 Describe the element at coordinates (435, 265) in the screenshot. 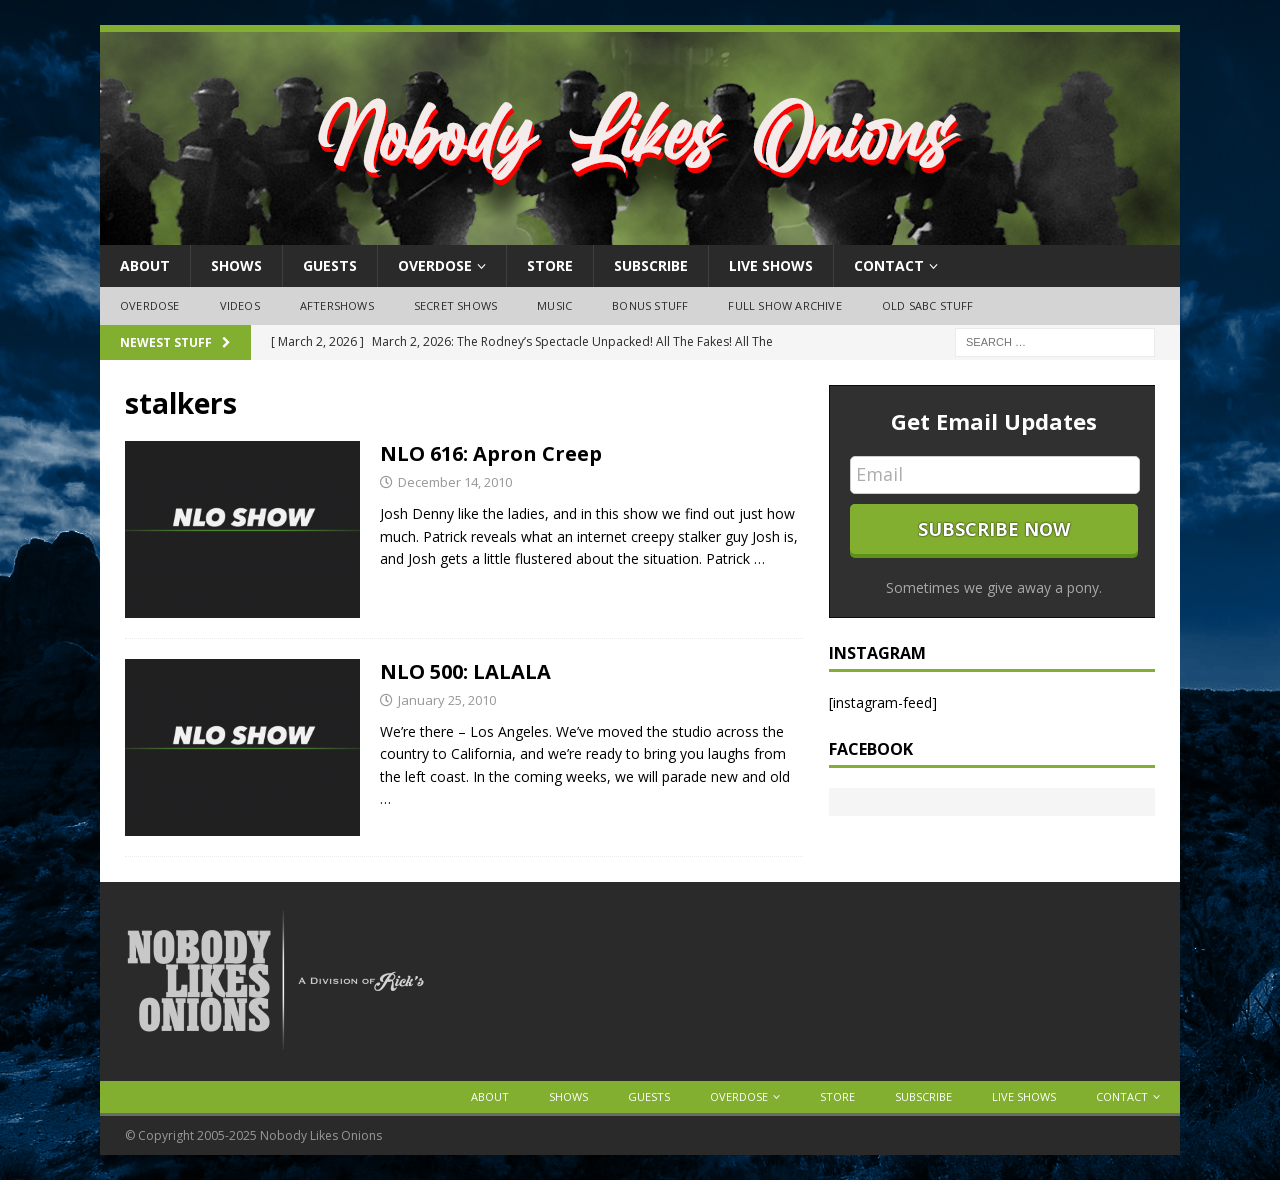

I see `OVERDOSE` at that location.